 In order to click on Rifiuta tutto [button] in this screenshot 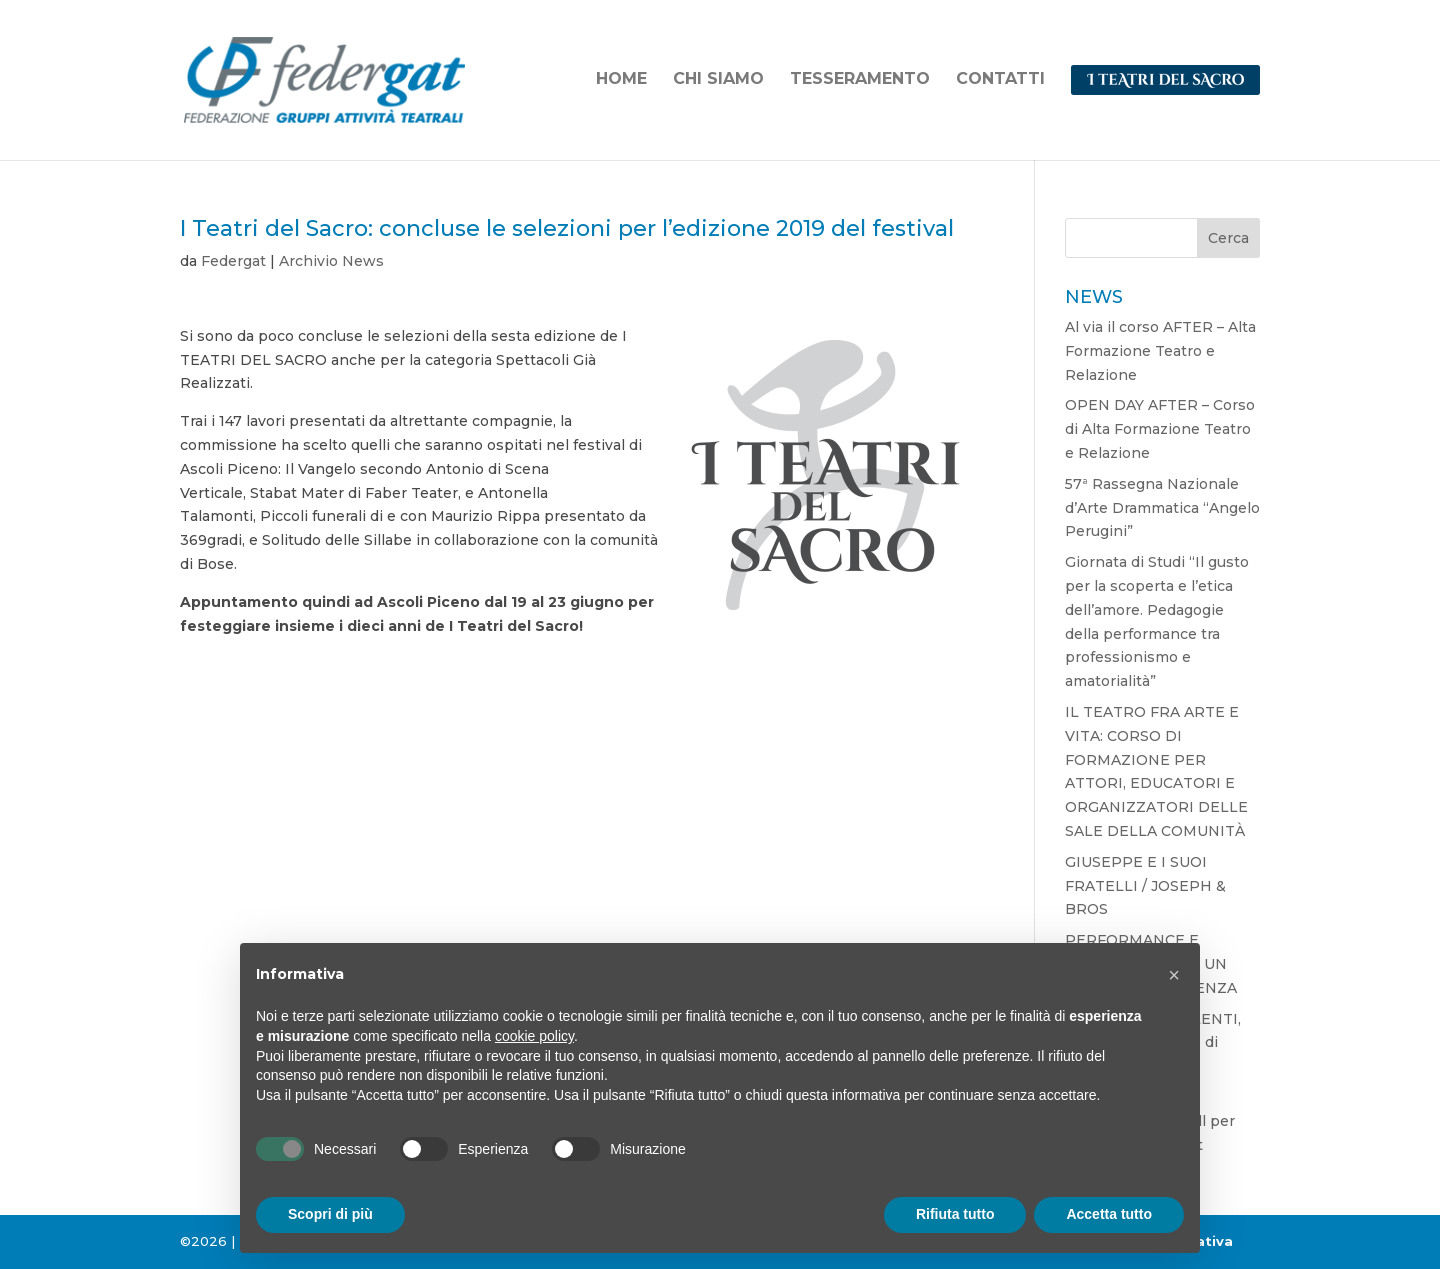, I will do `click(955, 1214)`.